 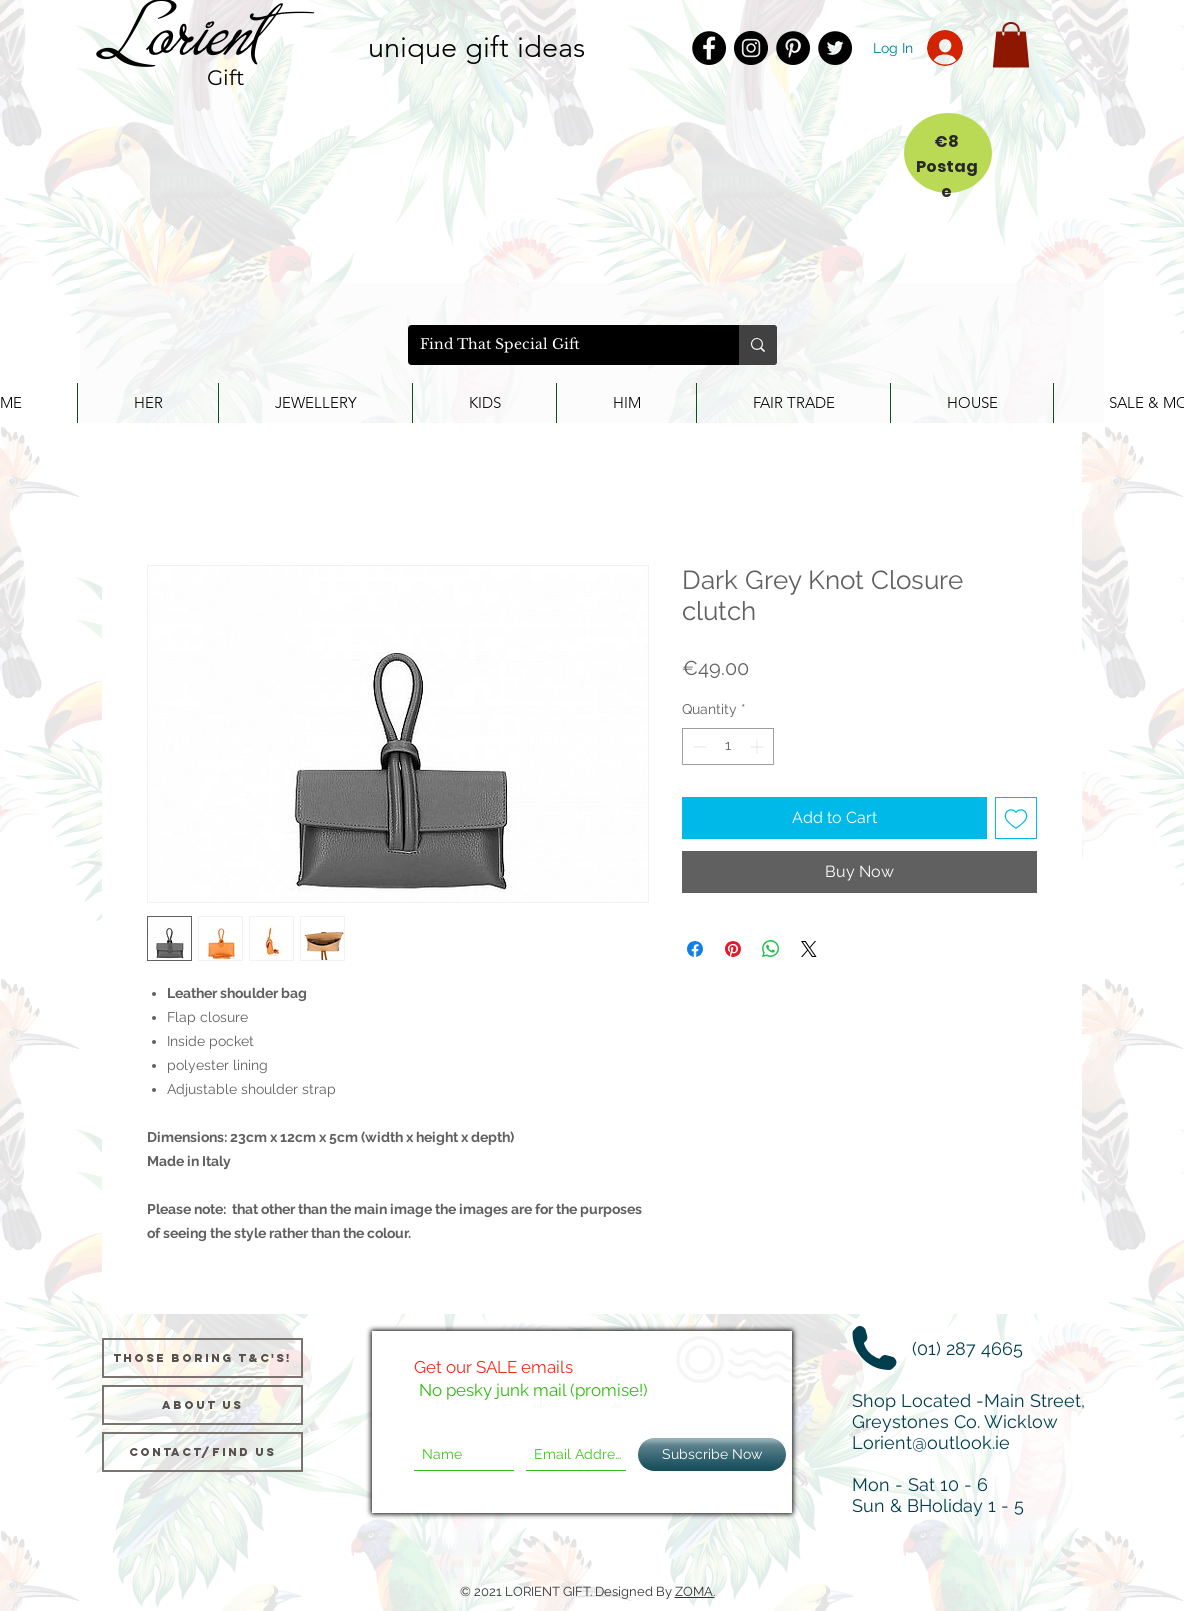 I want to click on [Share on X], so click(x=809, y=949).